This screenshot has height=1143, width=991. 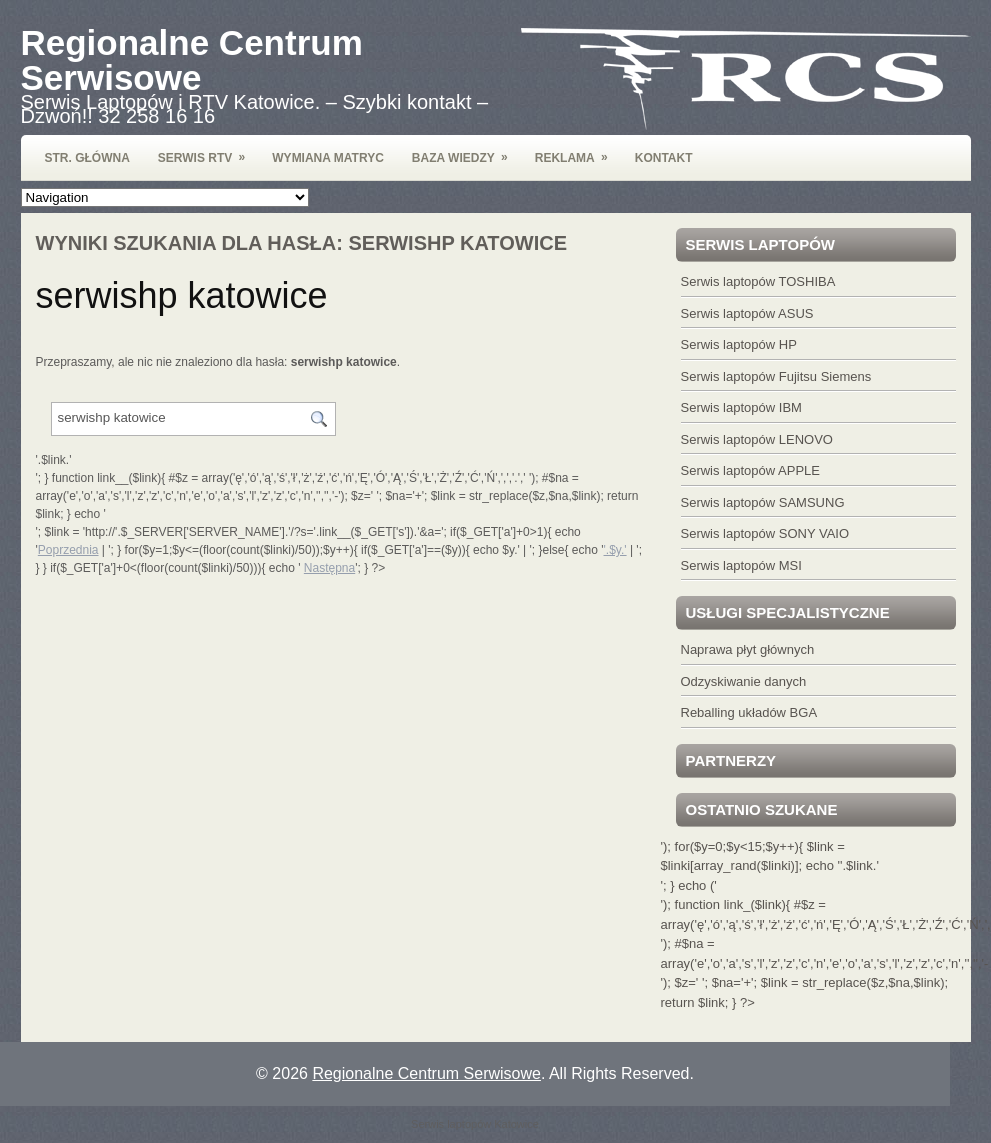 What do you see at coordinates (87, 158) in the screenshot?
I see `Str. Główna` at bounding box center [87, 158].